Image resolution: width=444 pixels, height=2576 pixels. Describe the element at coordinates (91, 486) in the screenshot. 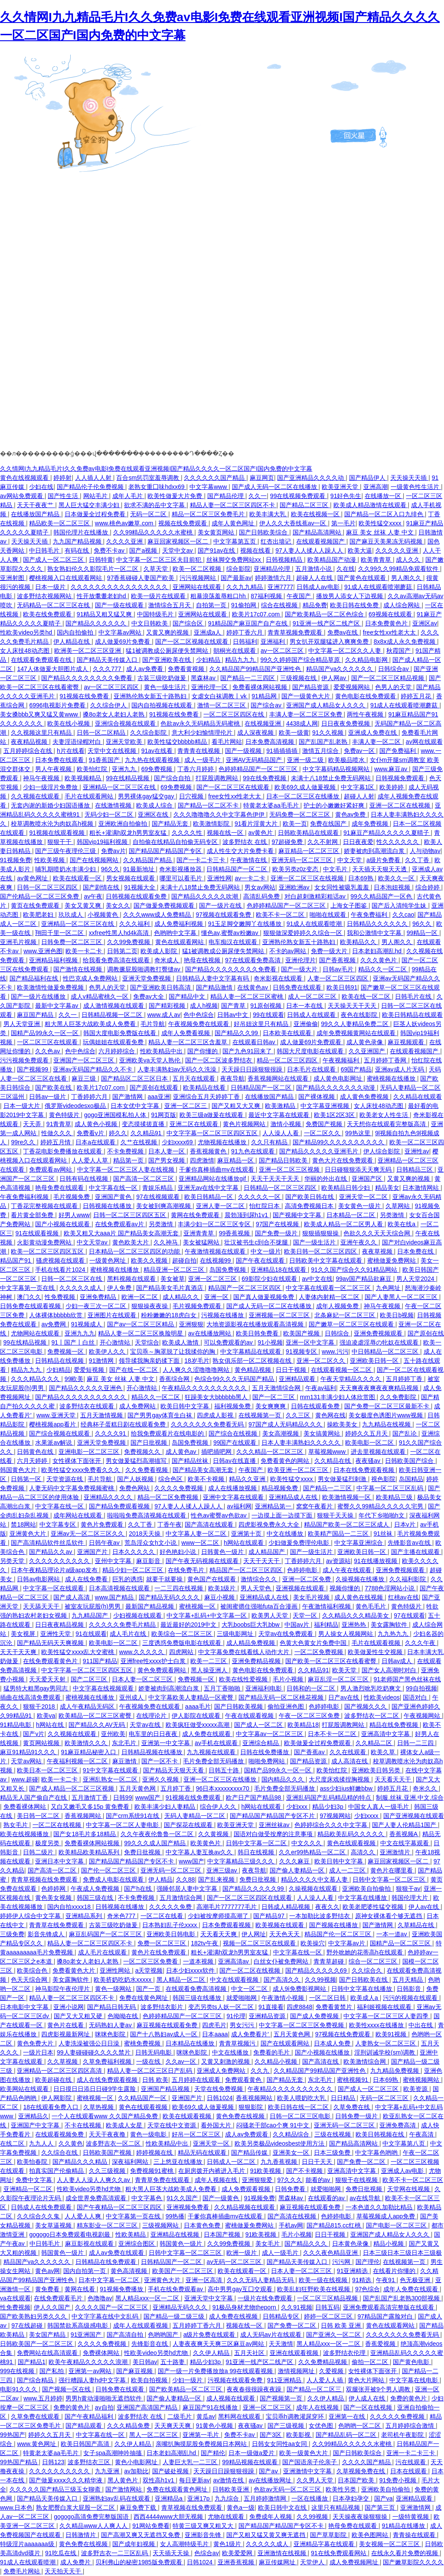

I see `国产精品伦子伦免费视频` at that location.